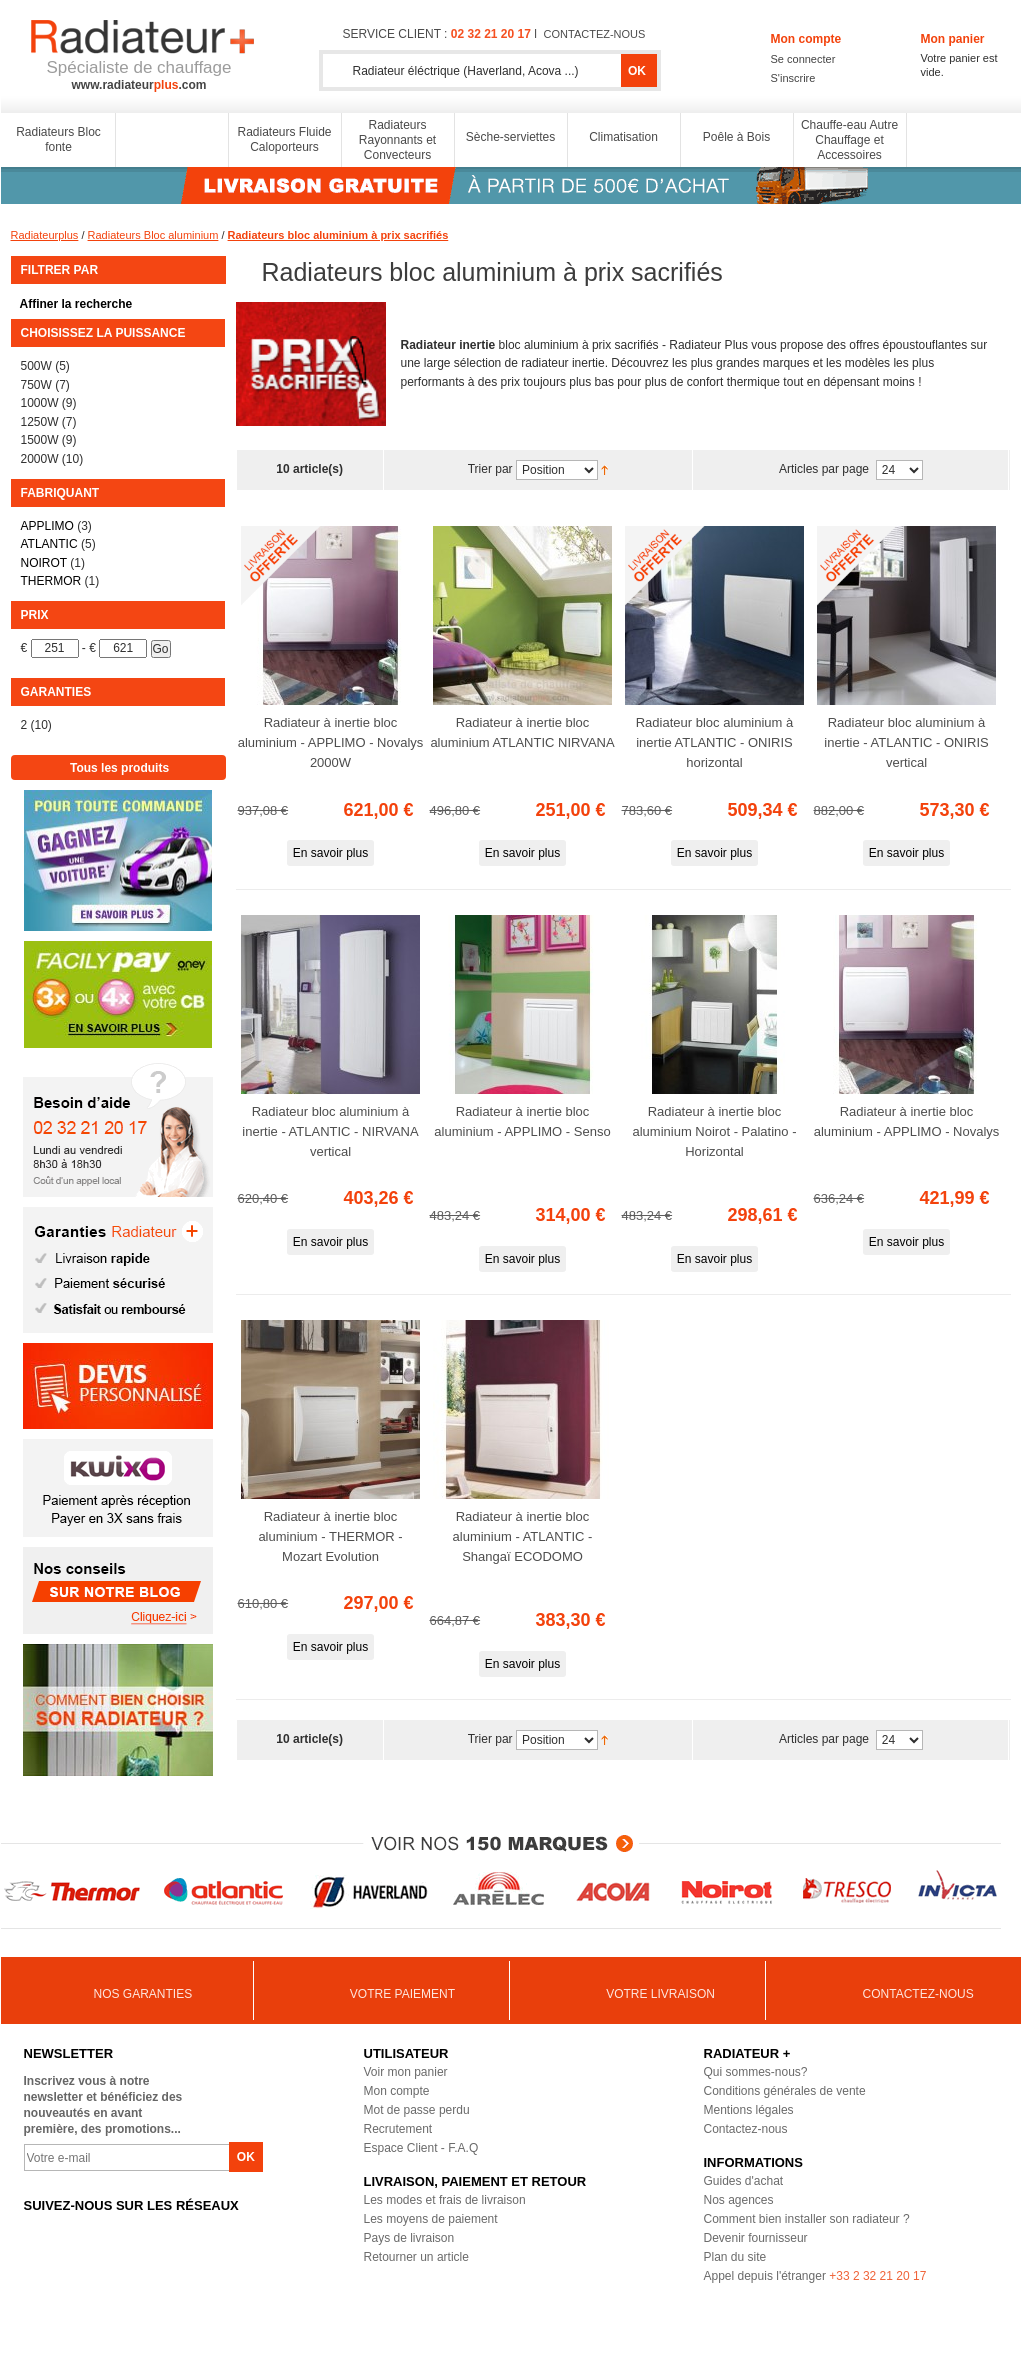 This screenshot has height=2370, width=1021. What do you see at coordinates (714, 1131) in the screenshot?
I see `Radiateur à inertie bloc aluminium Noirot - Palatino - Horizontal` at bounding box center [714, 1131].